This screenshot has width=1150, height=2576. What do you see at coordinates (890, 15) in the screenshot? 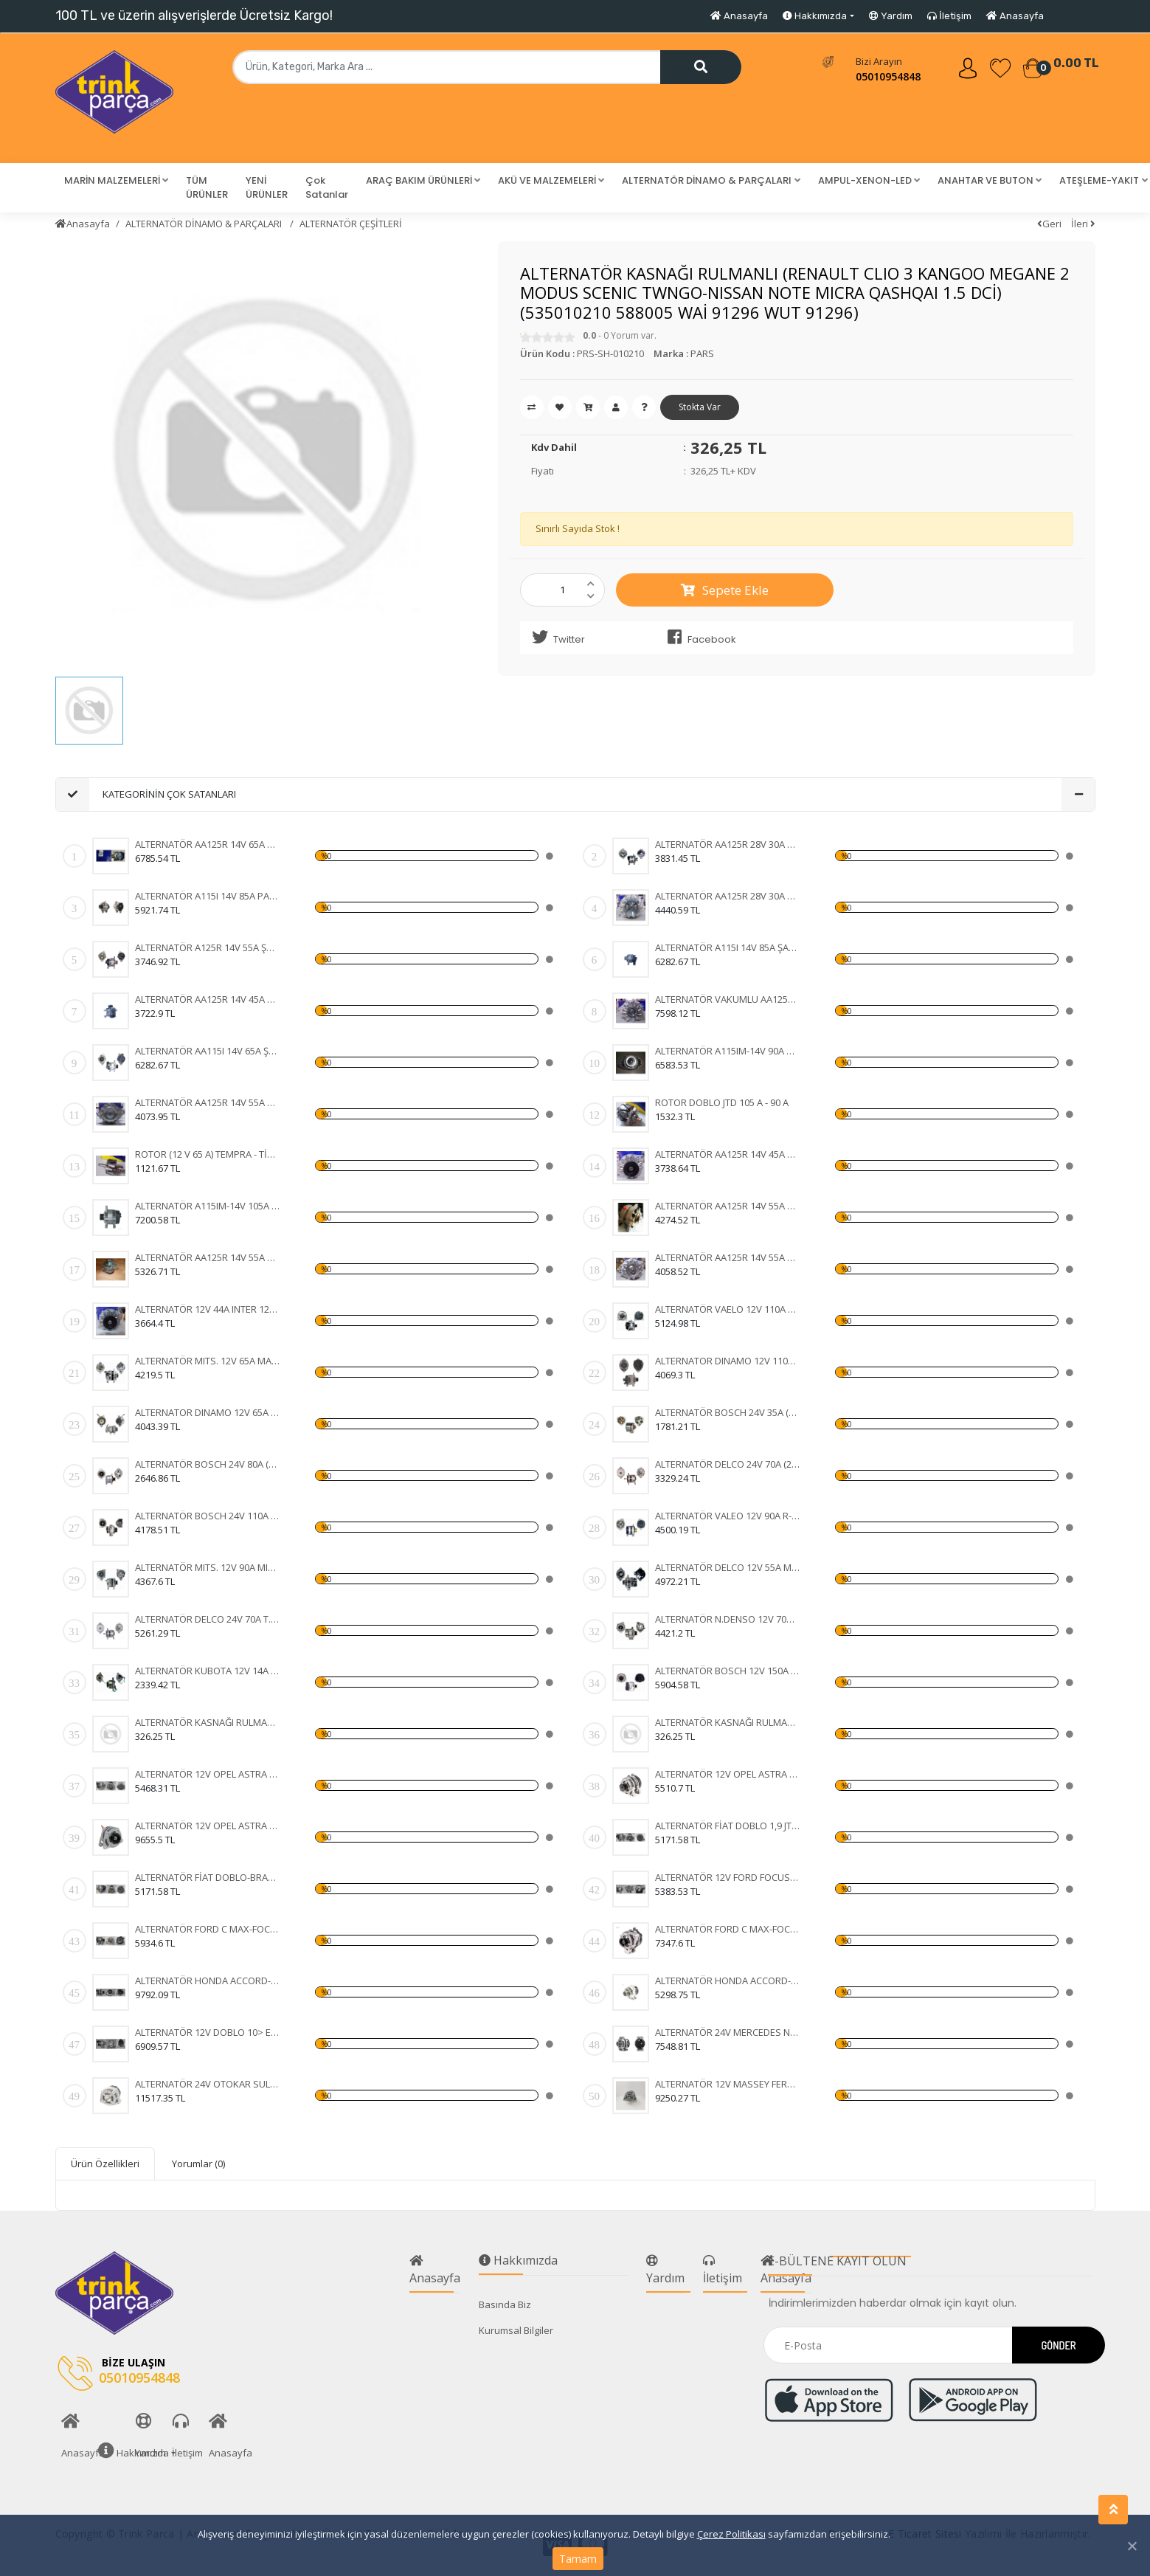
I see `Yardım` at bounding box center [890, 15].